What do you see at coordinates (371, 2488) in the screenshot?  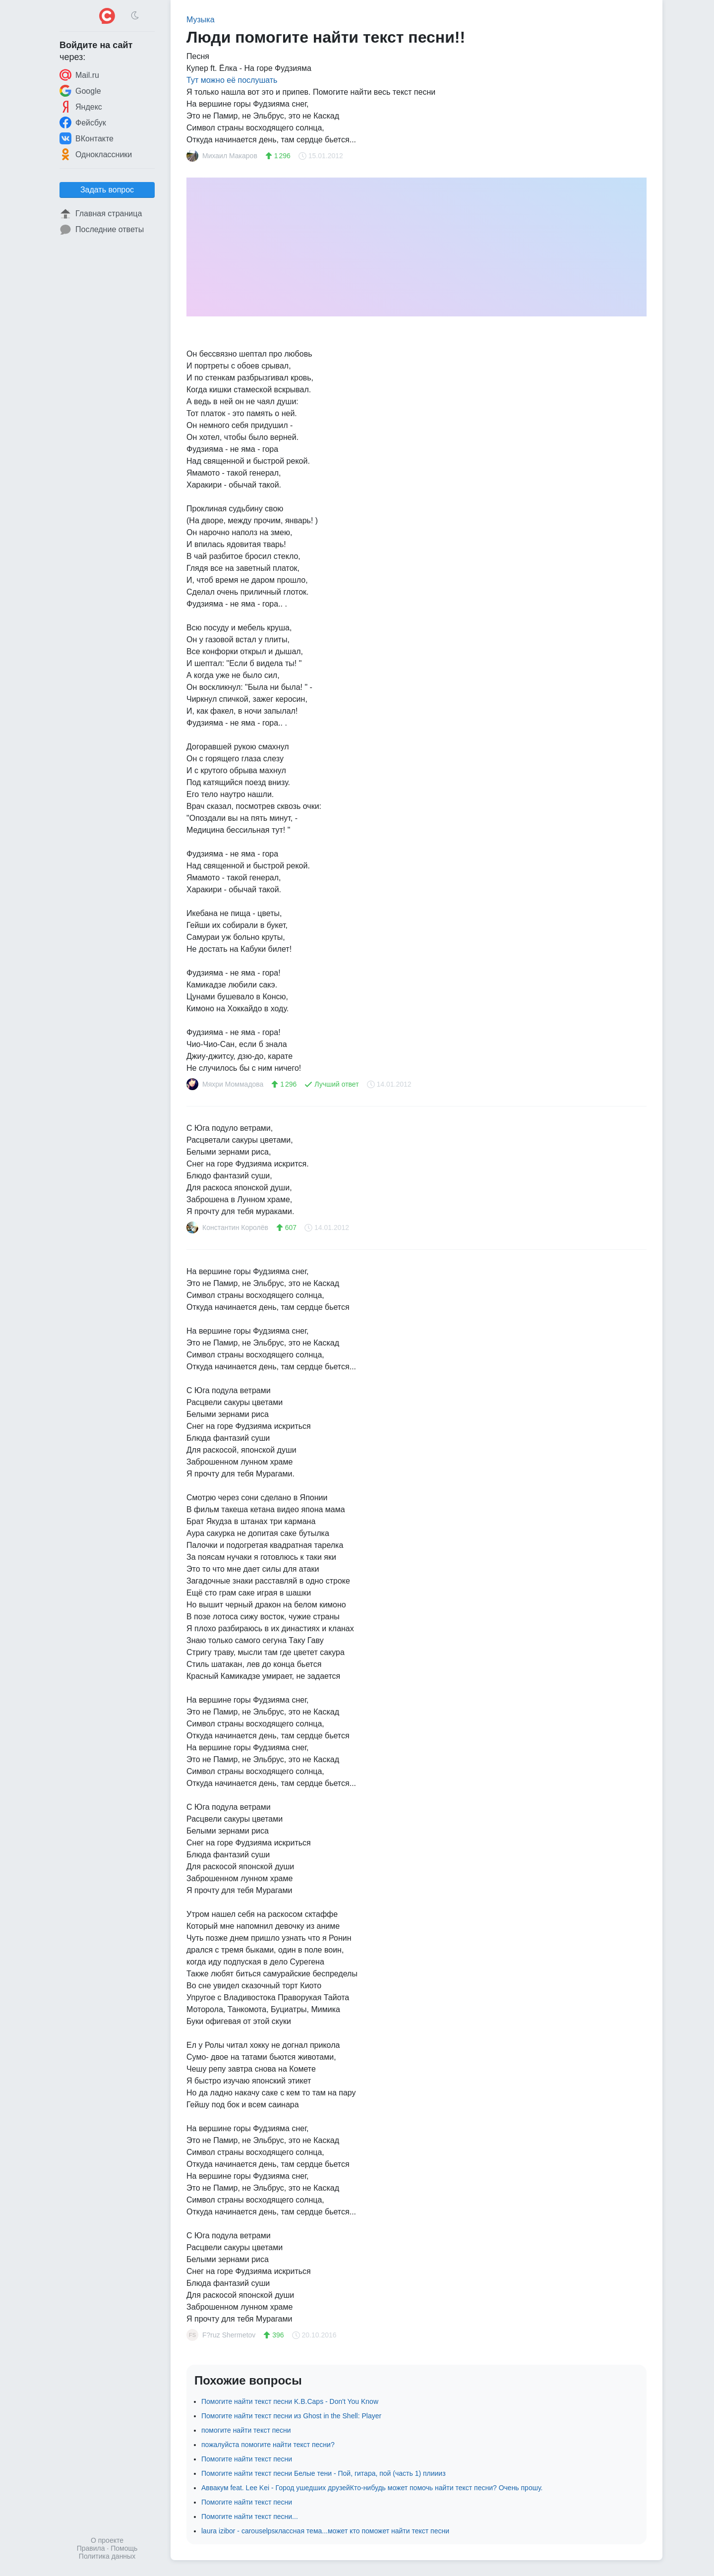 I see `Аввакум feat. Lee Kei - Город ушедших друзейКто-нибудь может помочь найти текст песни? Очень прошу.` at bounding box center [371, 2488].